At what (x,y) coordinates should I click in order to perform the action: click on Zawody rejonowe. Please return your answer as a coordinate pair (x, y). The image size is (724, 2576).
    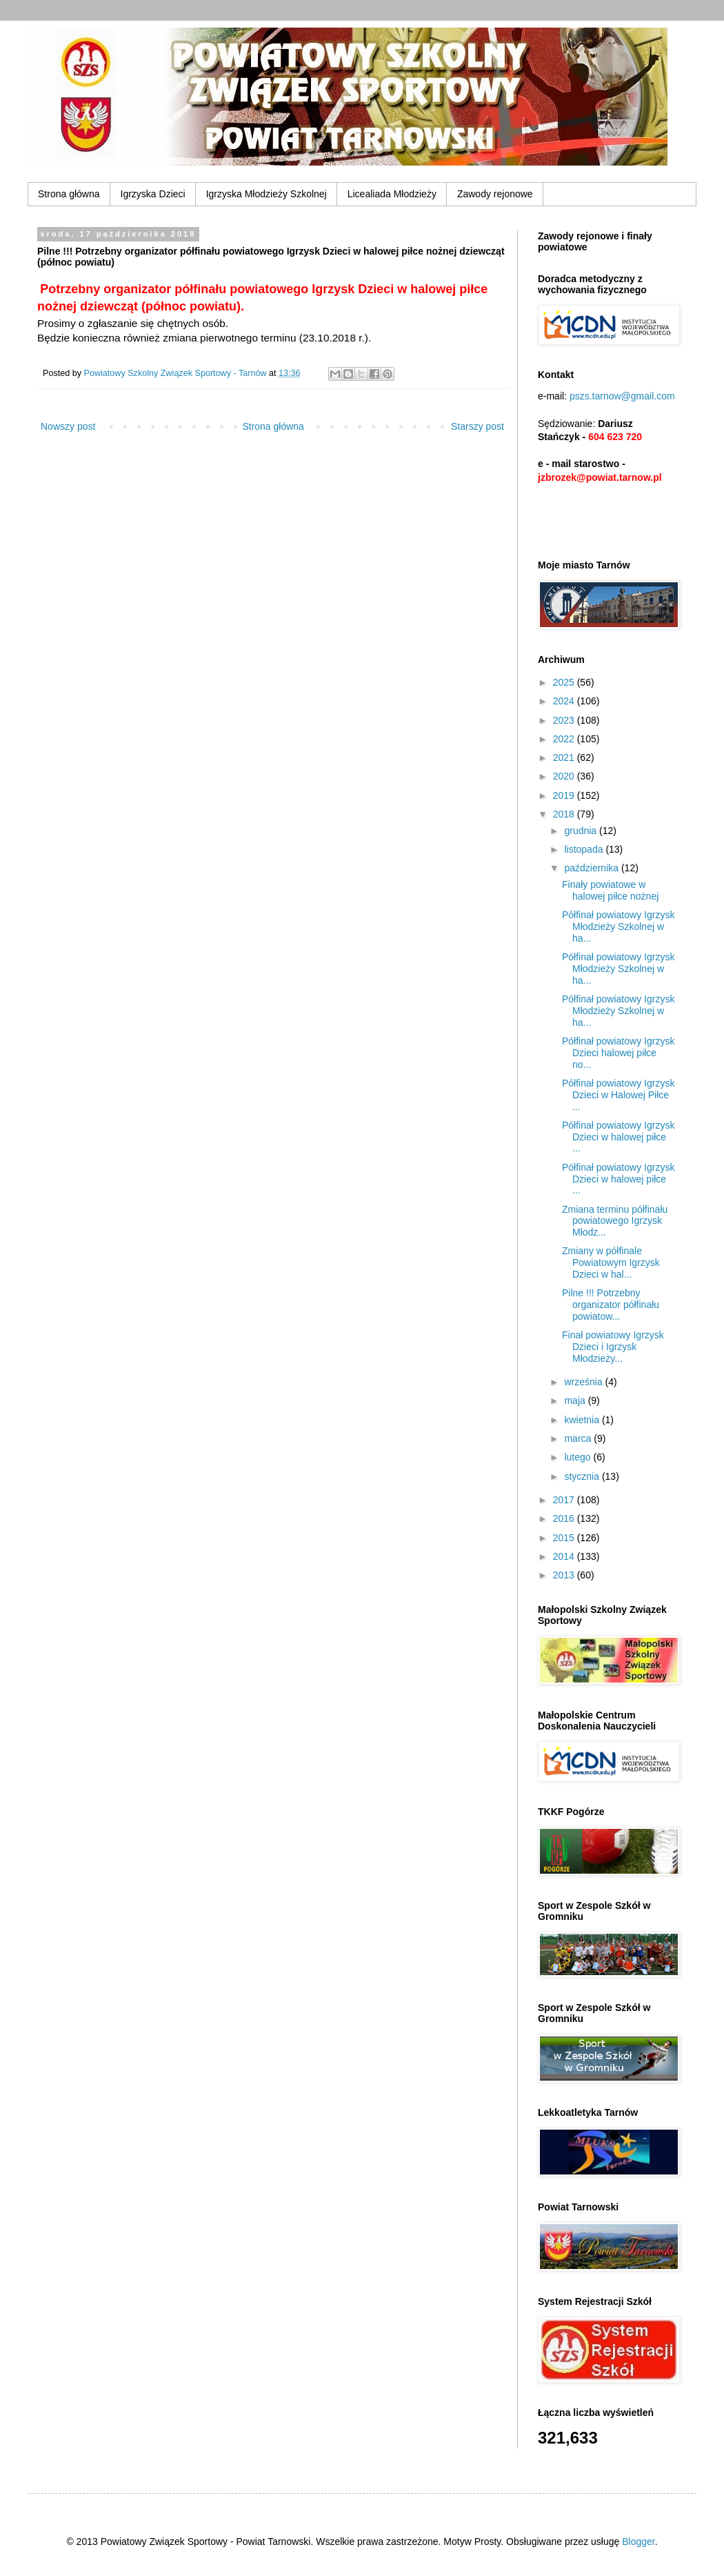
    Looking at the image, I should click on (495, 193).